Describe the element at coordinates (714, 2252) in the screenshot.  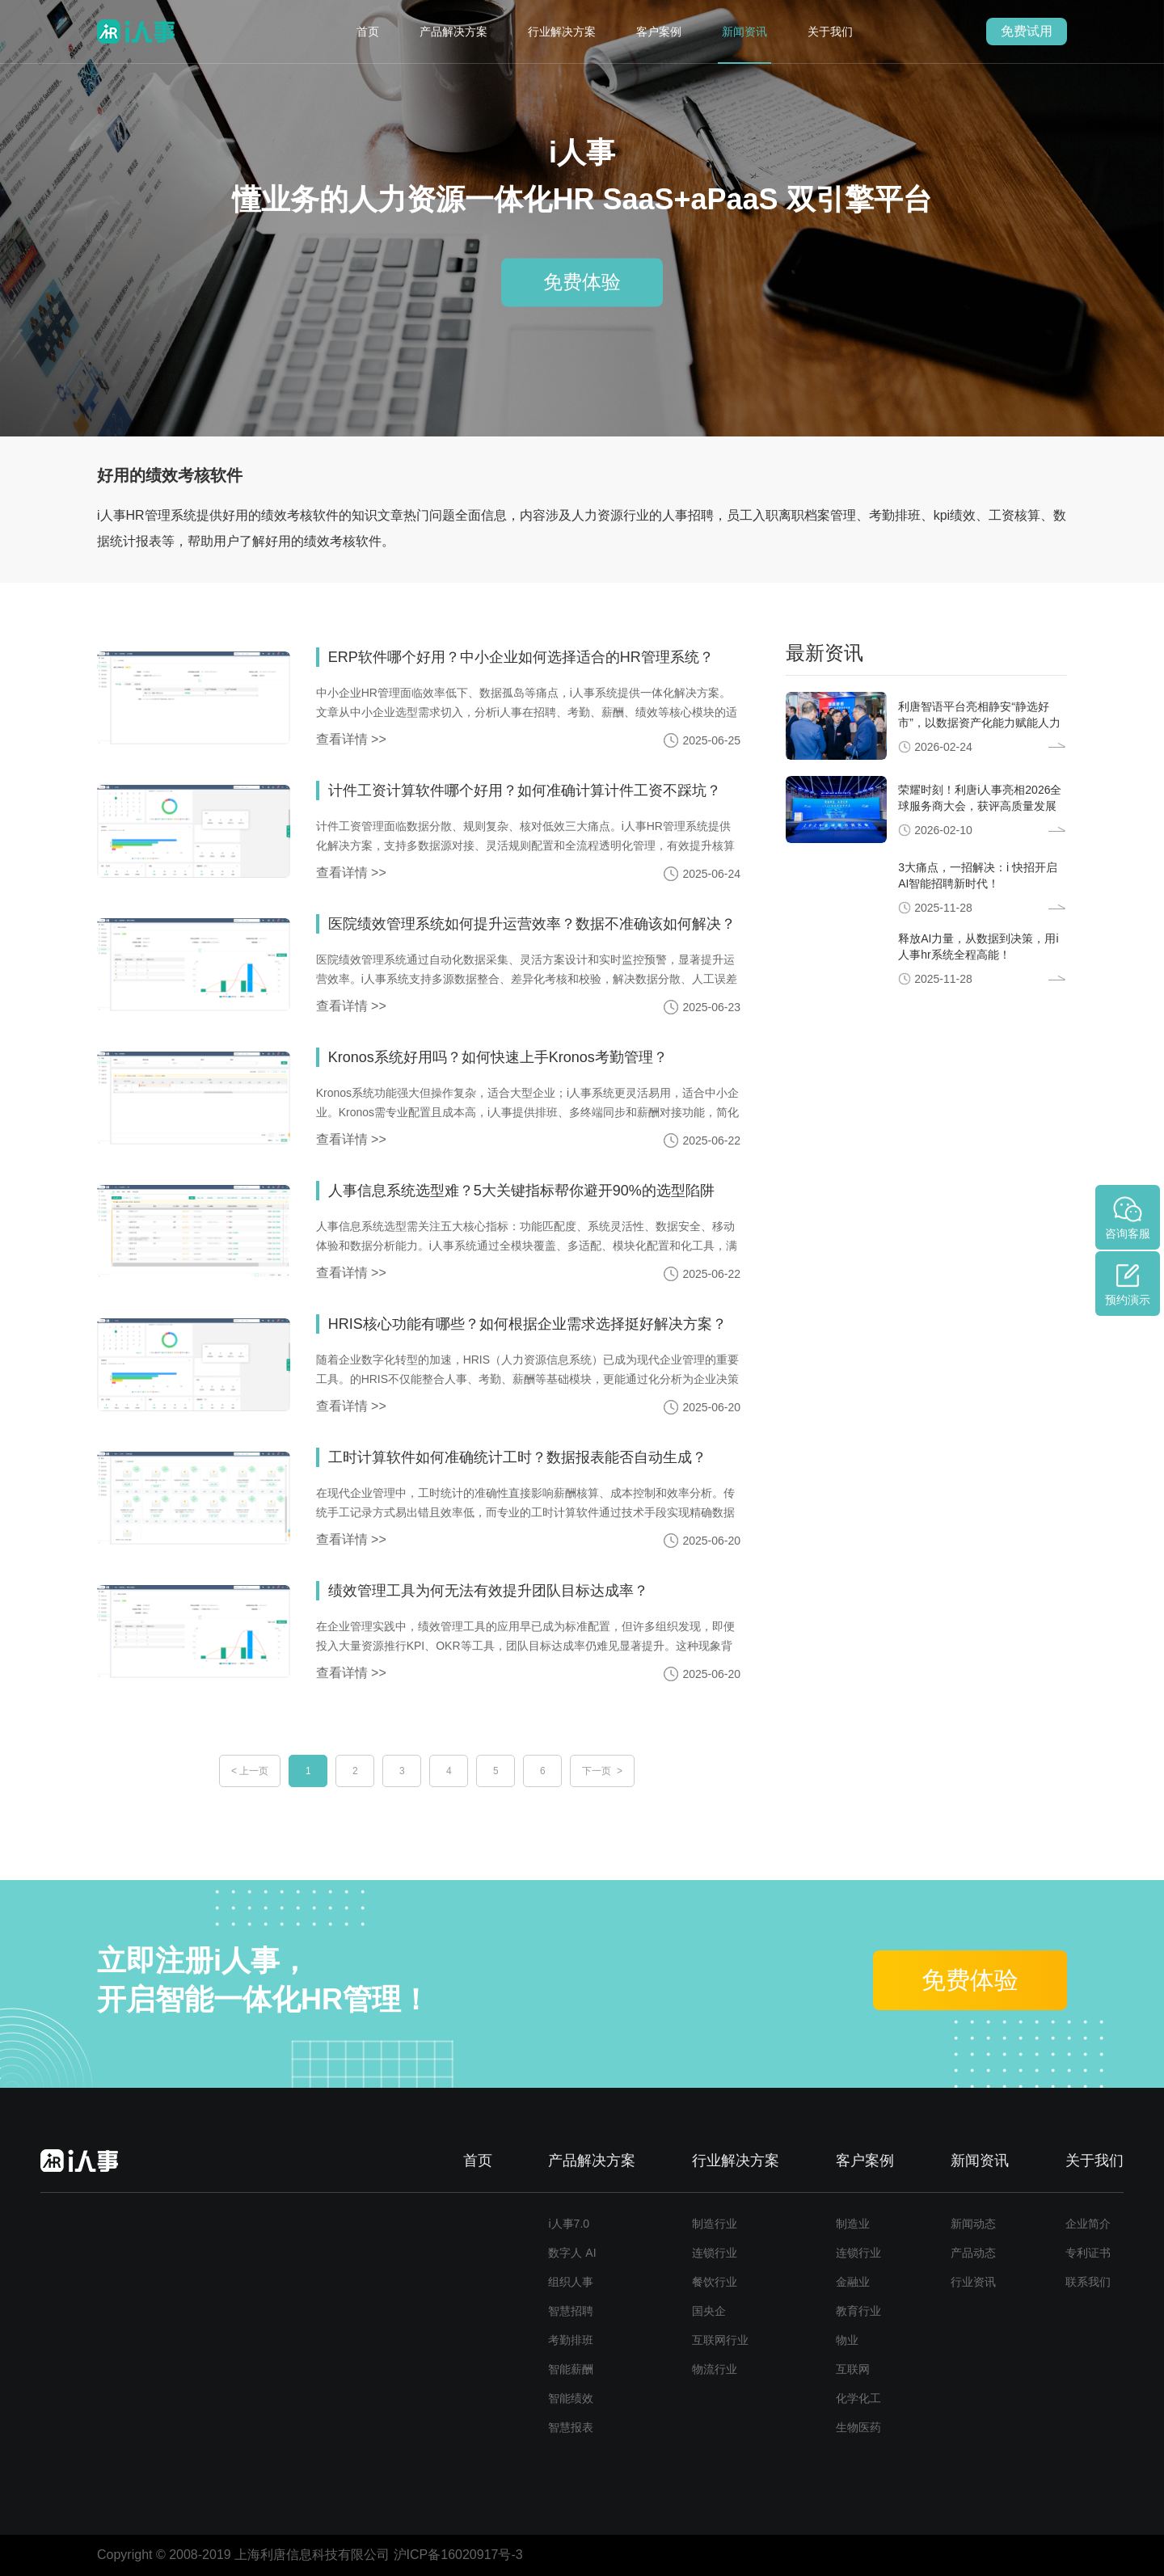
I see `连锁行业` at that location.